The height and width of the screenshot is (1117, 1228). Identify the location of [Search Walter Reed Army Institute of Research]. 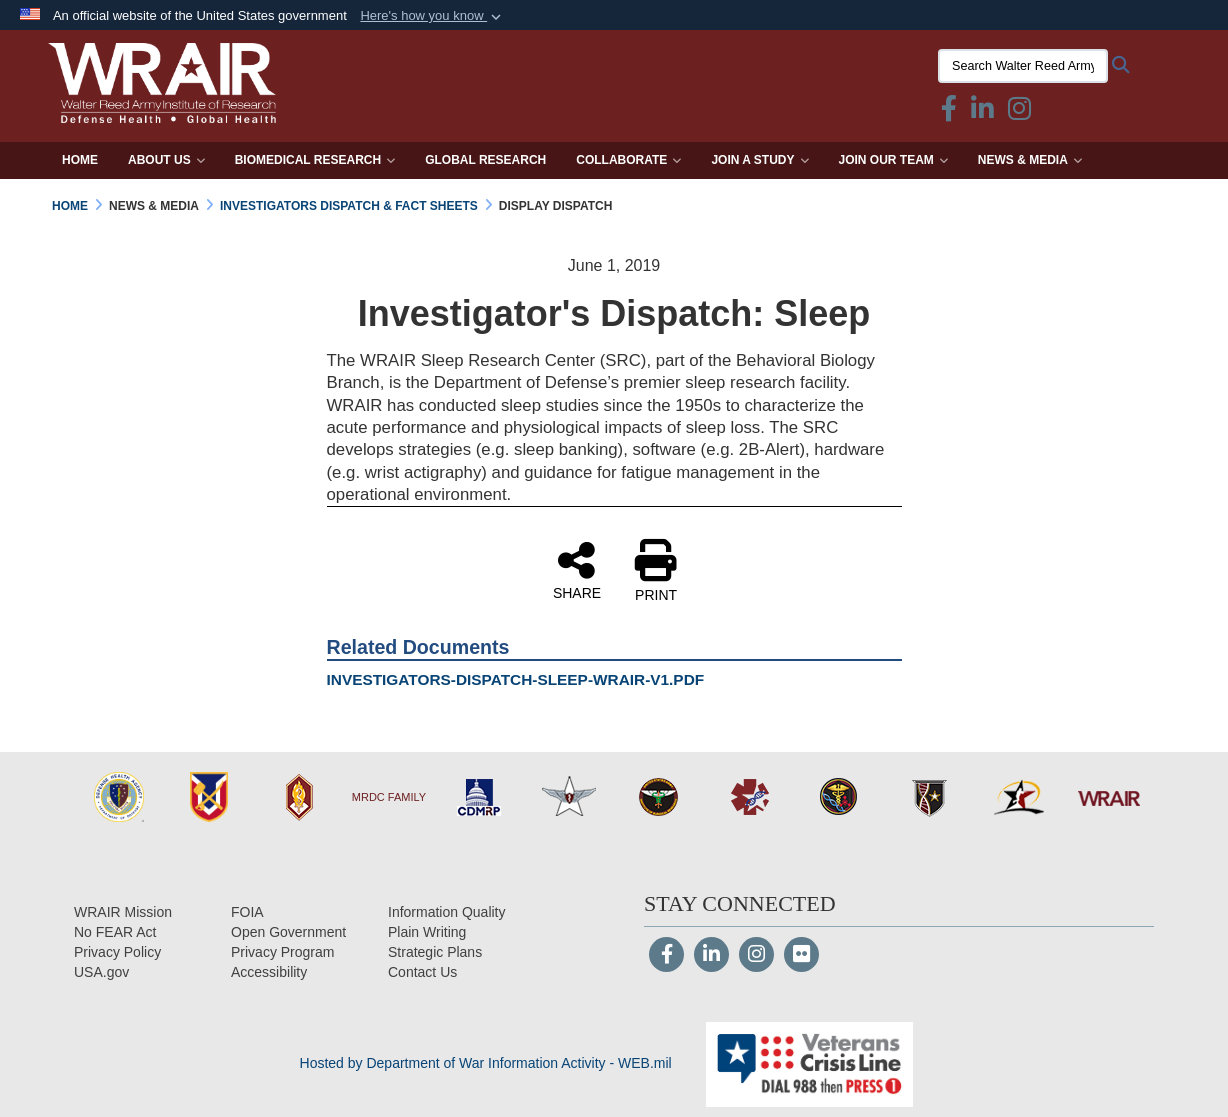
(1019, 66).